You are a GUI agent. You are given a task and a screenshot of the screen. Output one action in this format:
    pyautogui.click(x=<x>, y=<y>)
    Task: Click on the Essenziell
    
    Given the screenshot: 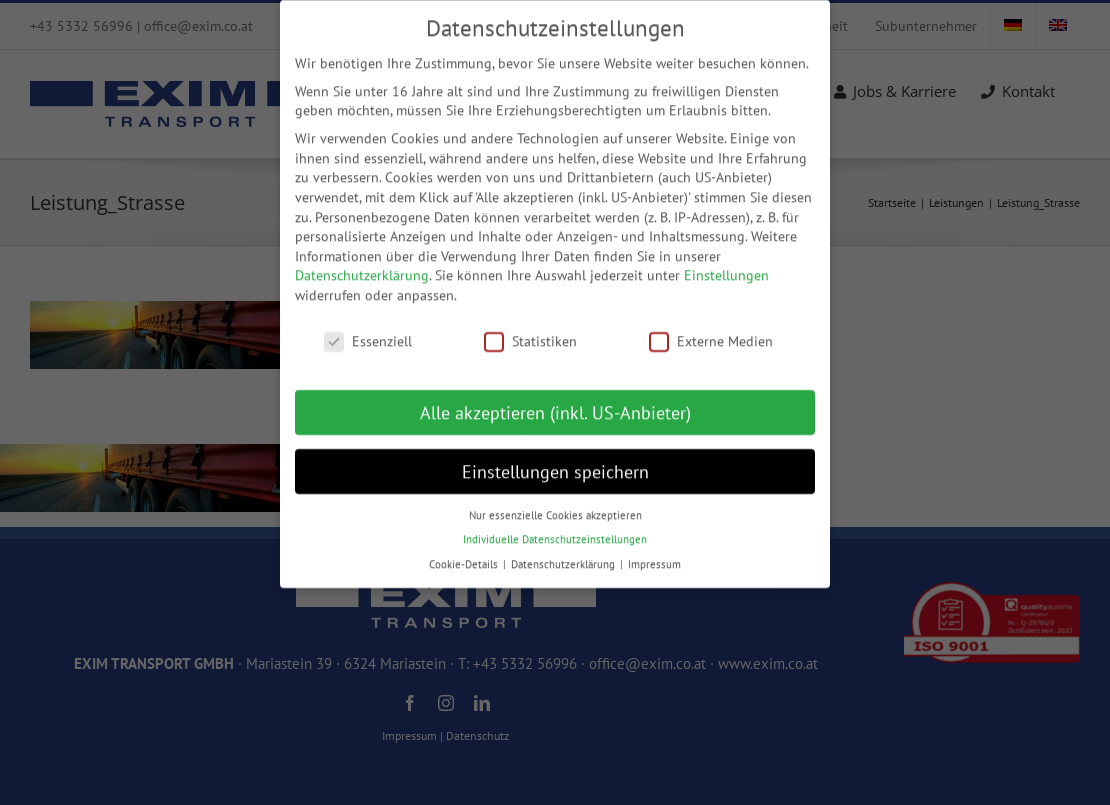 What is the action you would take?
    pyautogui.click(x=368, y=327)
    